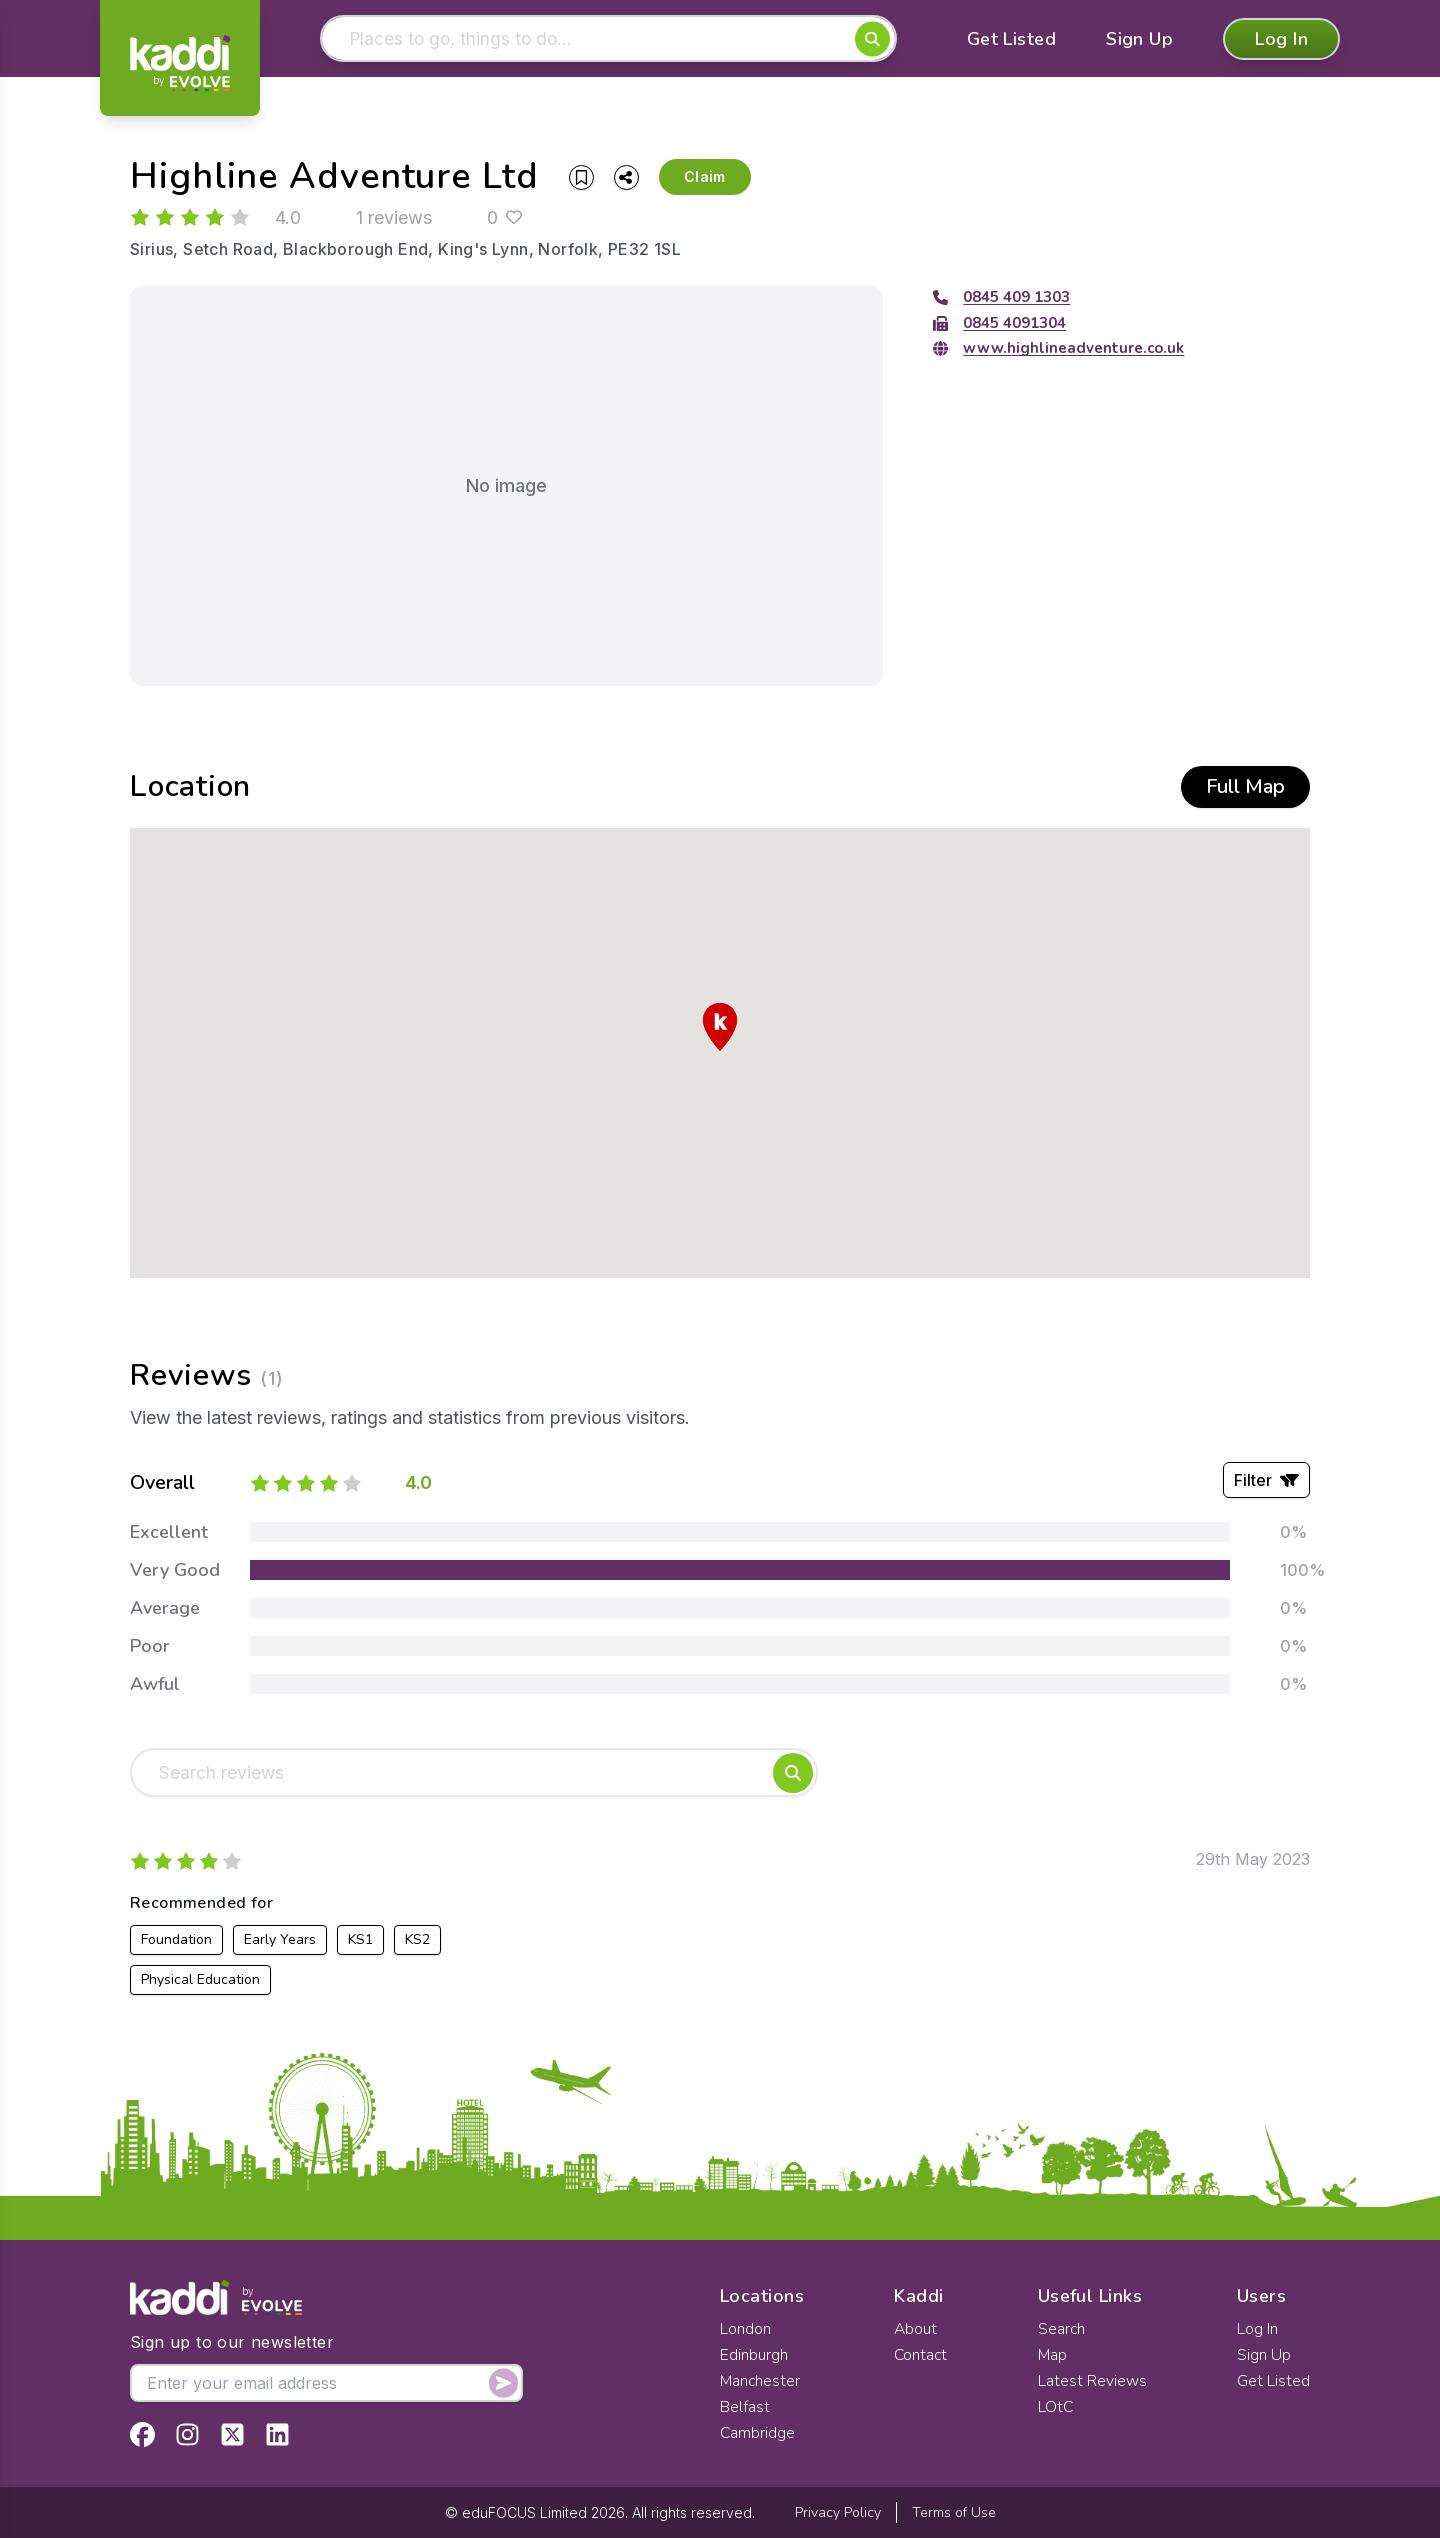 The width and height of the screenshot is (1440, 2538). What do you see at coordinates (838, 2512) in the screenshot?
I see `Privacy Policy` at bounding box center [838, 2512].